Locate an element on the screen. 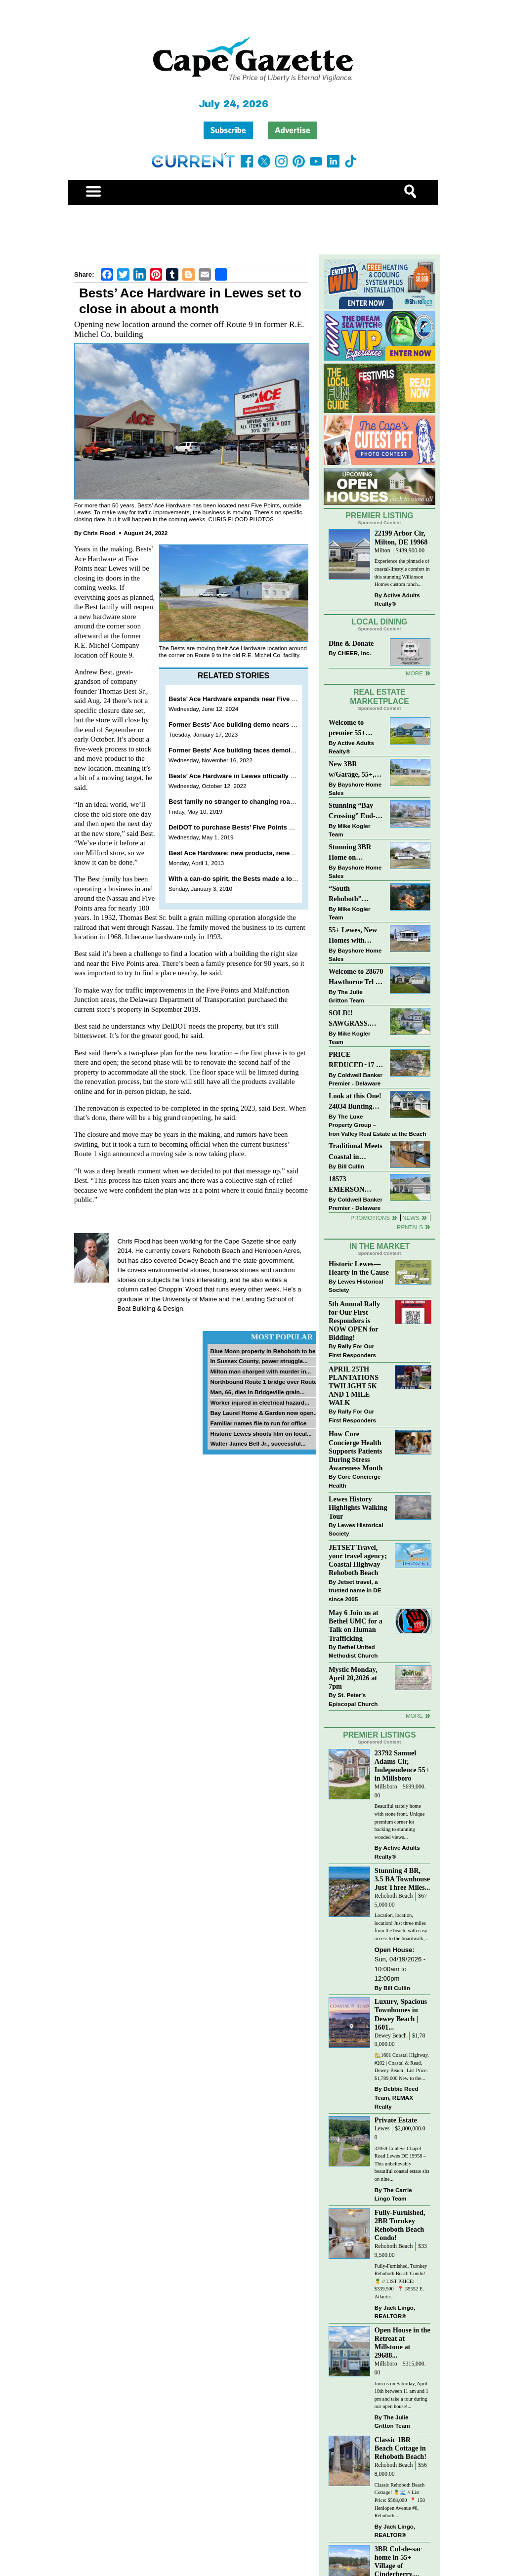 The height and width of the screenshot is (2576, 506). 5th Annual Rally for Our First Responders is NOW OPEN for Bidding! is located at coordinates (354, 1321).